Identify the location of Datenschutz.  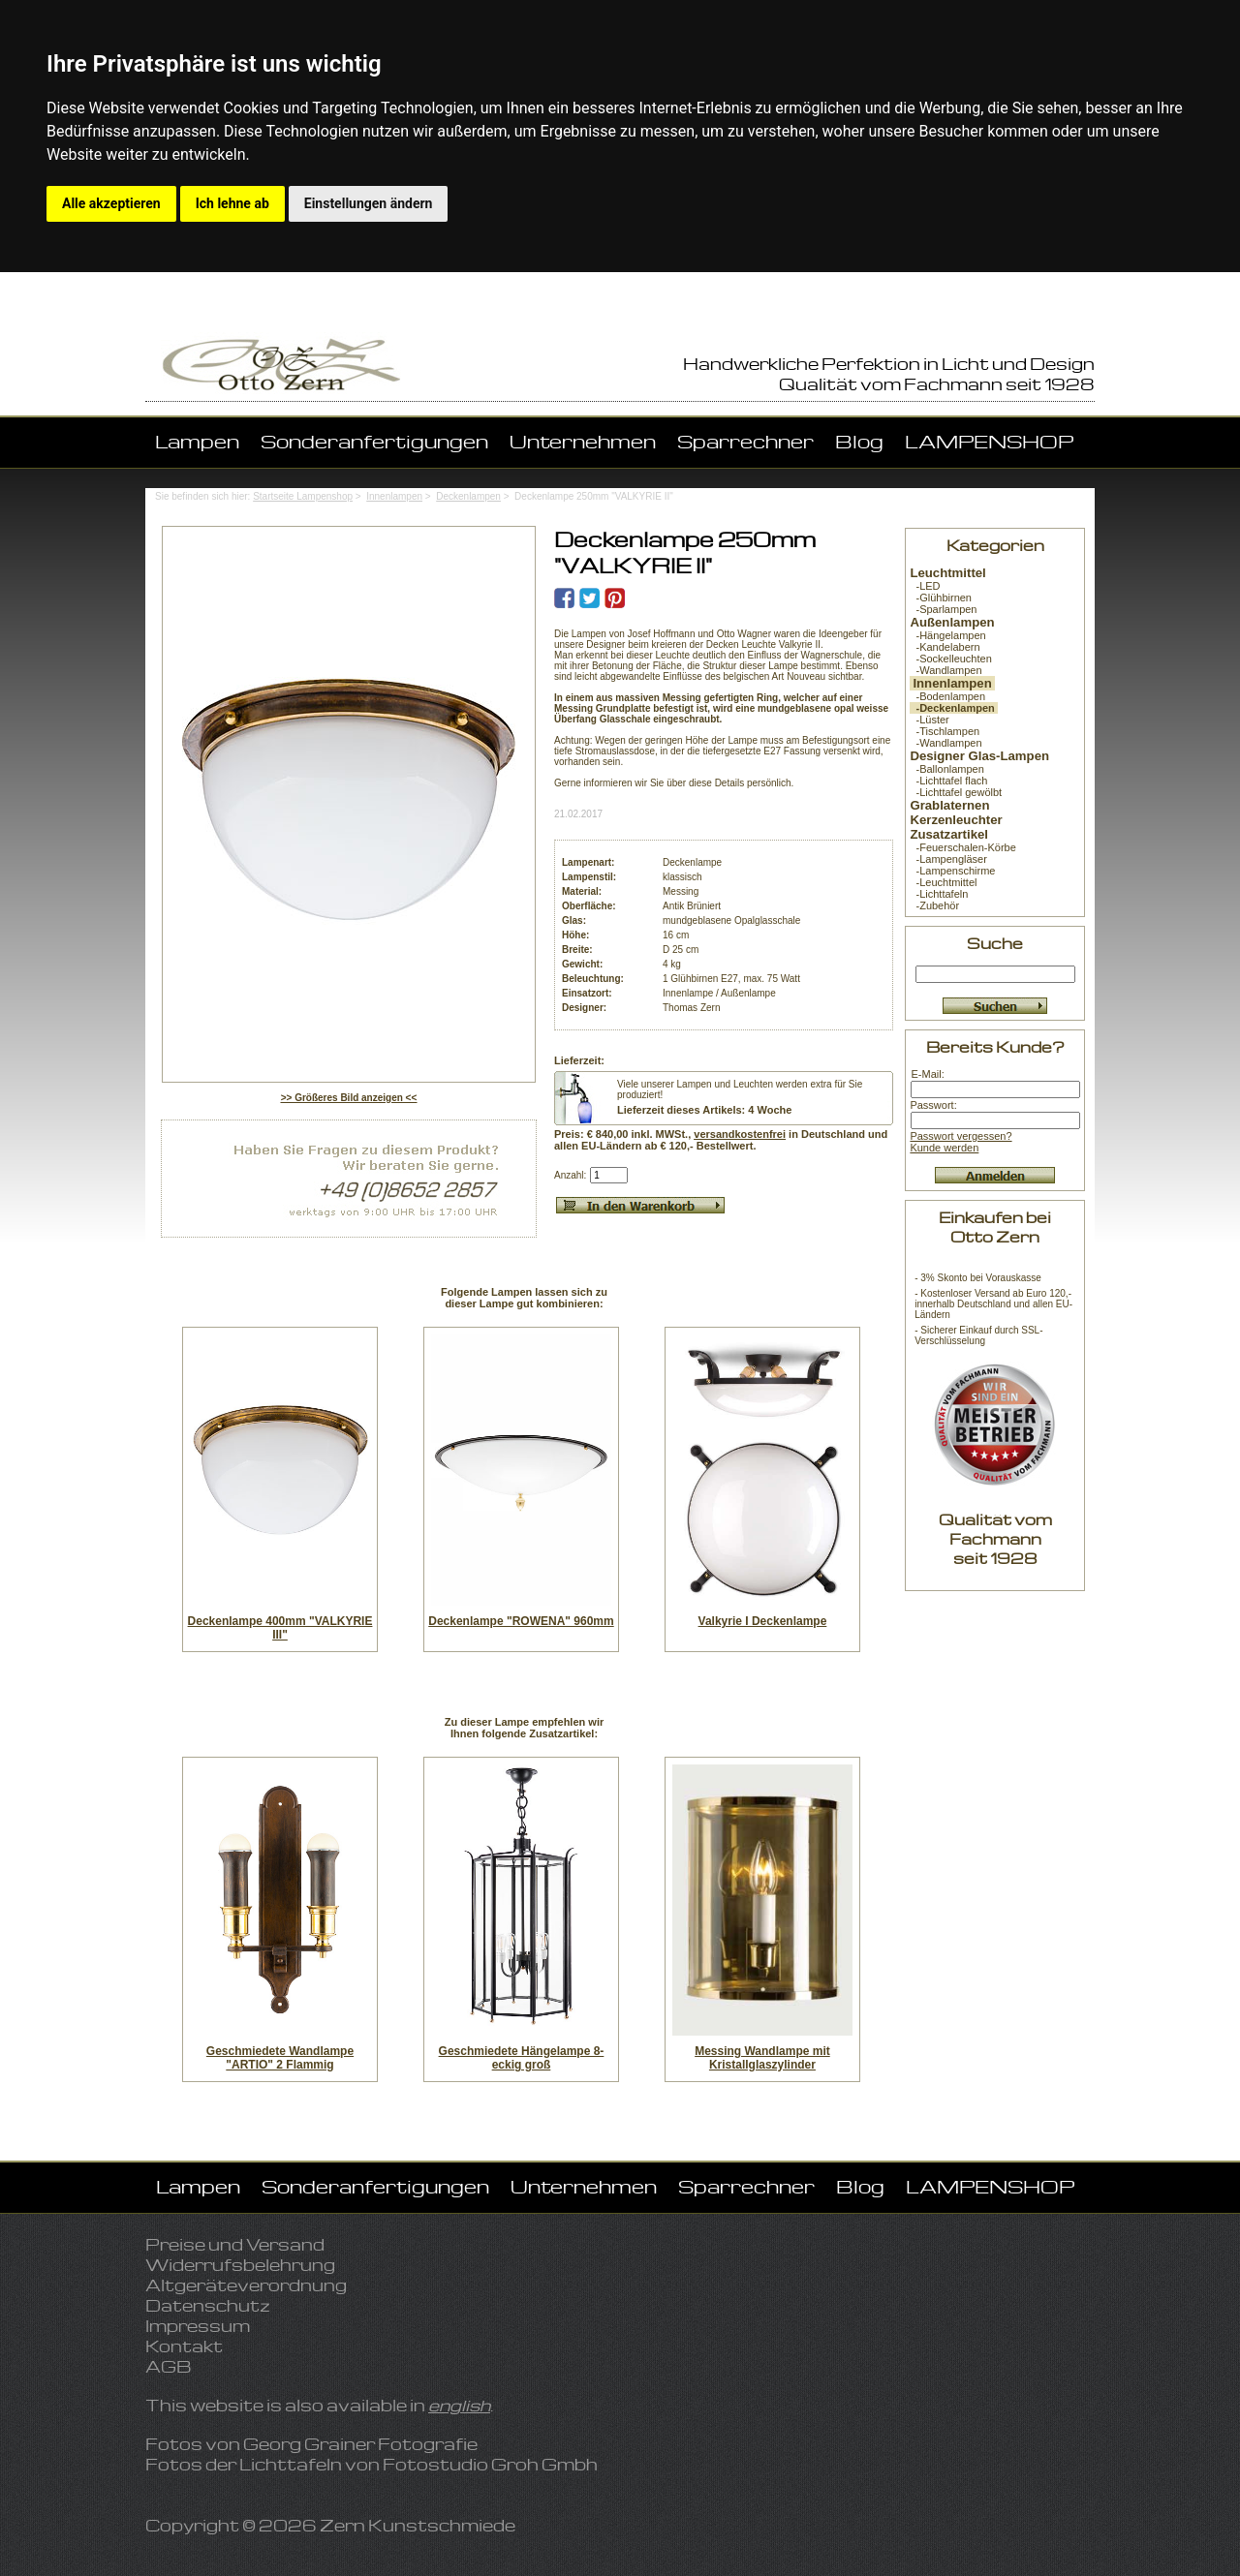
(207, 2305).